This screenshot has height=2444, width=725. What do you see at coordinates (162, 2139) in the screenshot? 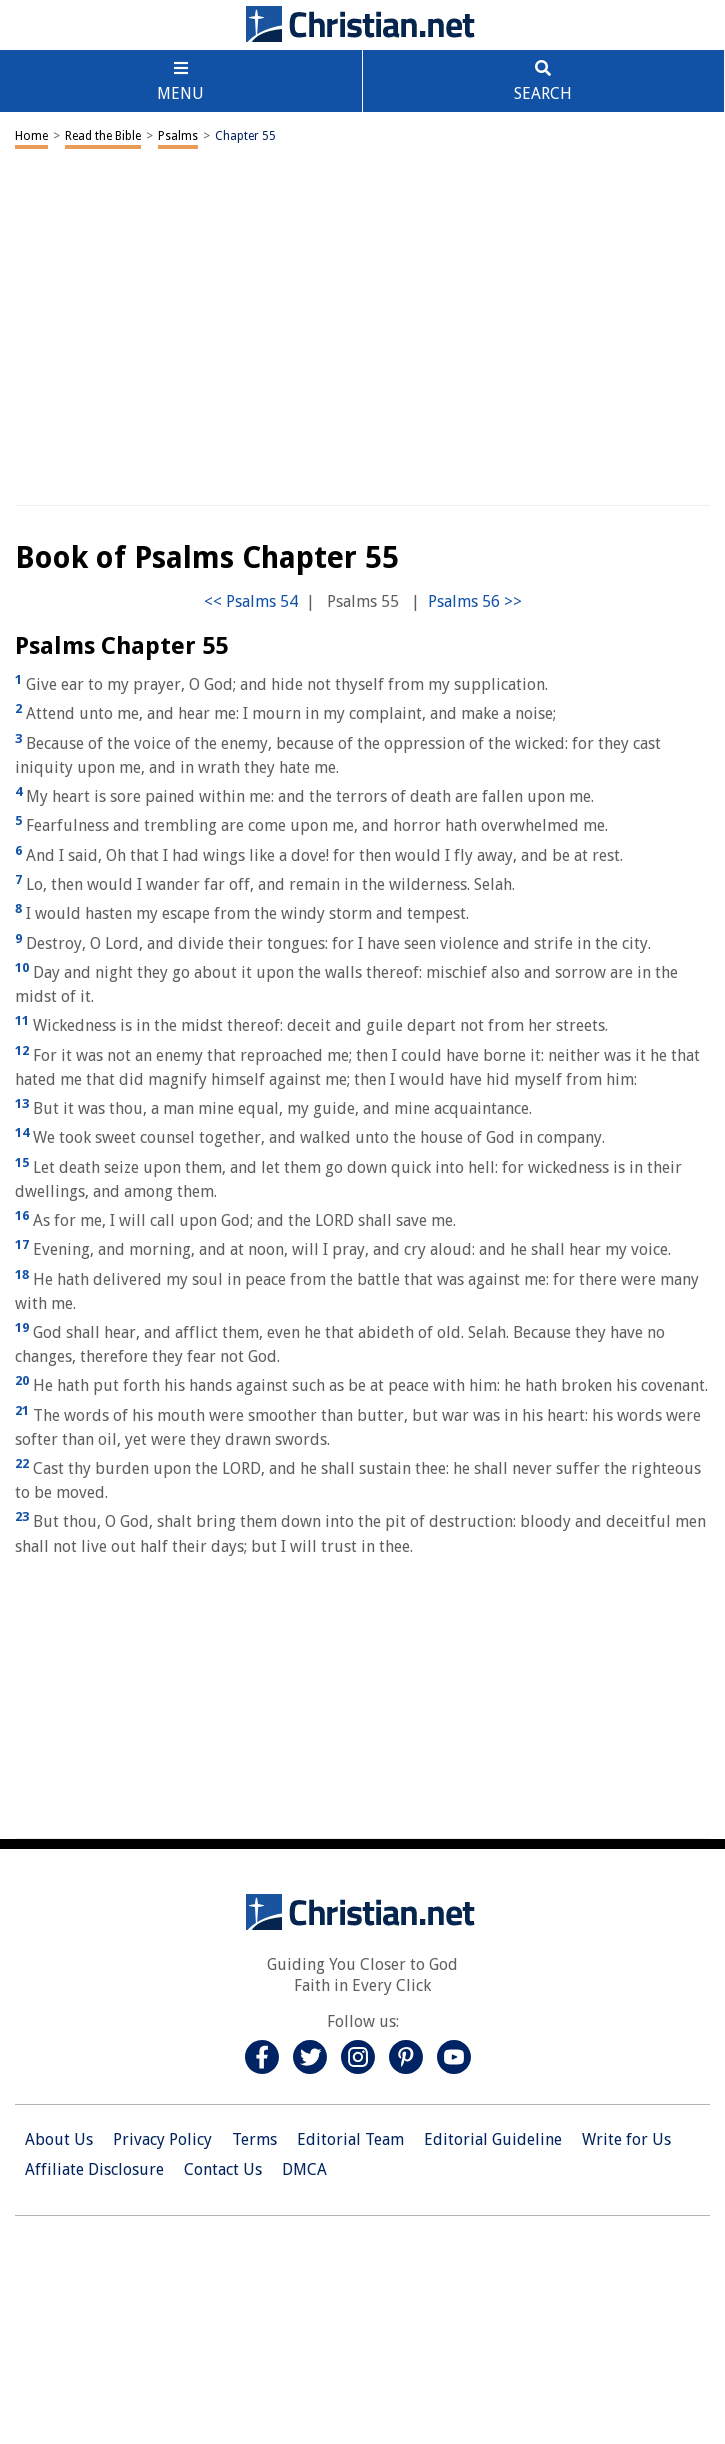
I see `Privacy Policy` at bounding box center [162, 2139].